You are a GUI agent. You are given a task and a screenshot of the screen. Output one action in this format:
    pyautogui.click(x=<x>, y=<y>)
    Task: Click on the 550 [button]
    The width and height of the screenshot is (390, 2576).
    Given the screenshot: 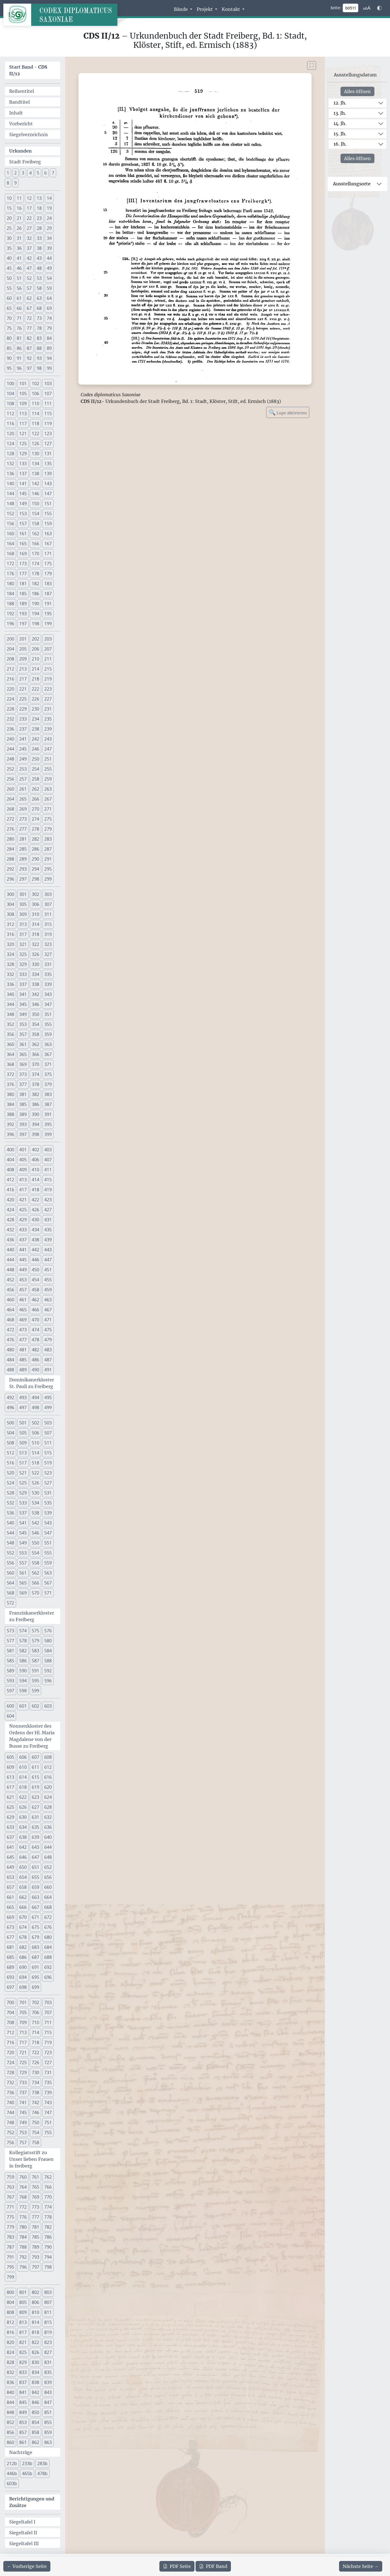 What is the action you would take?
    pyautogui.click(x=35, y=1543)
    